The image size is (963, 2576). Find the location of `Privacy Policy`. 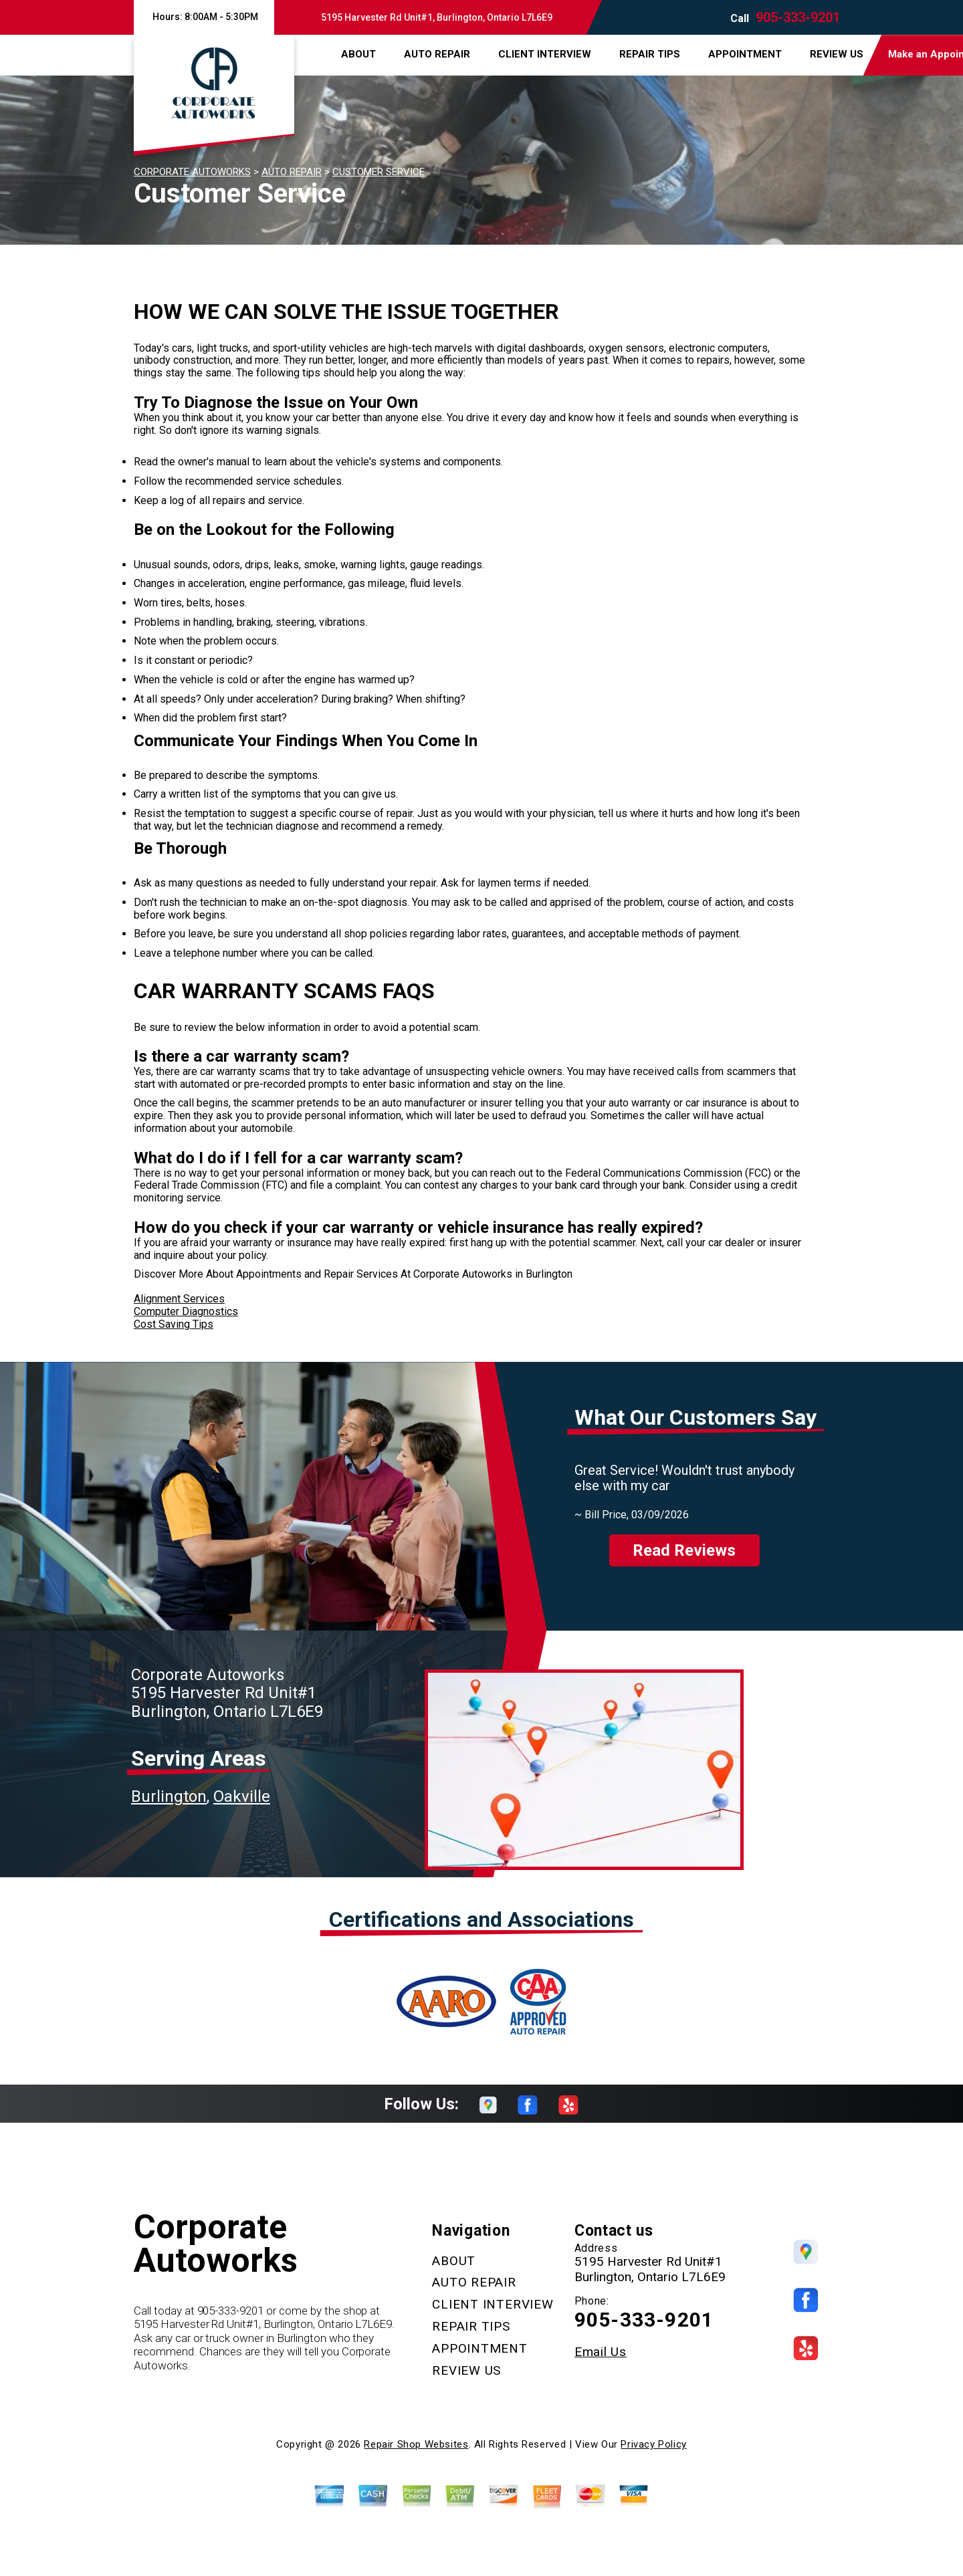

Privacy Policy is located at coordinates (653, 2444).